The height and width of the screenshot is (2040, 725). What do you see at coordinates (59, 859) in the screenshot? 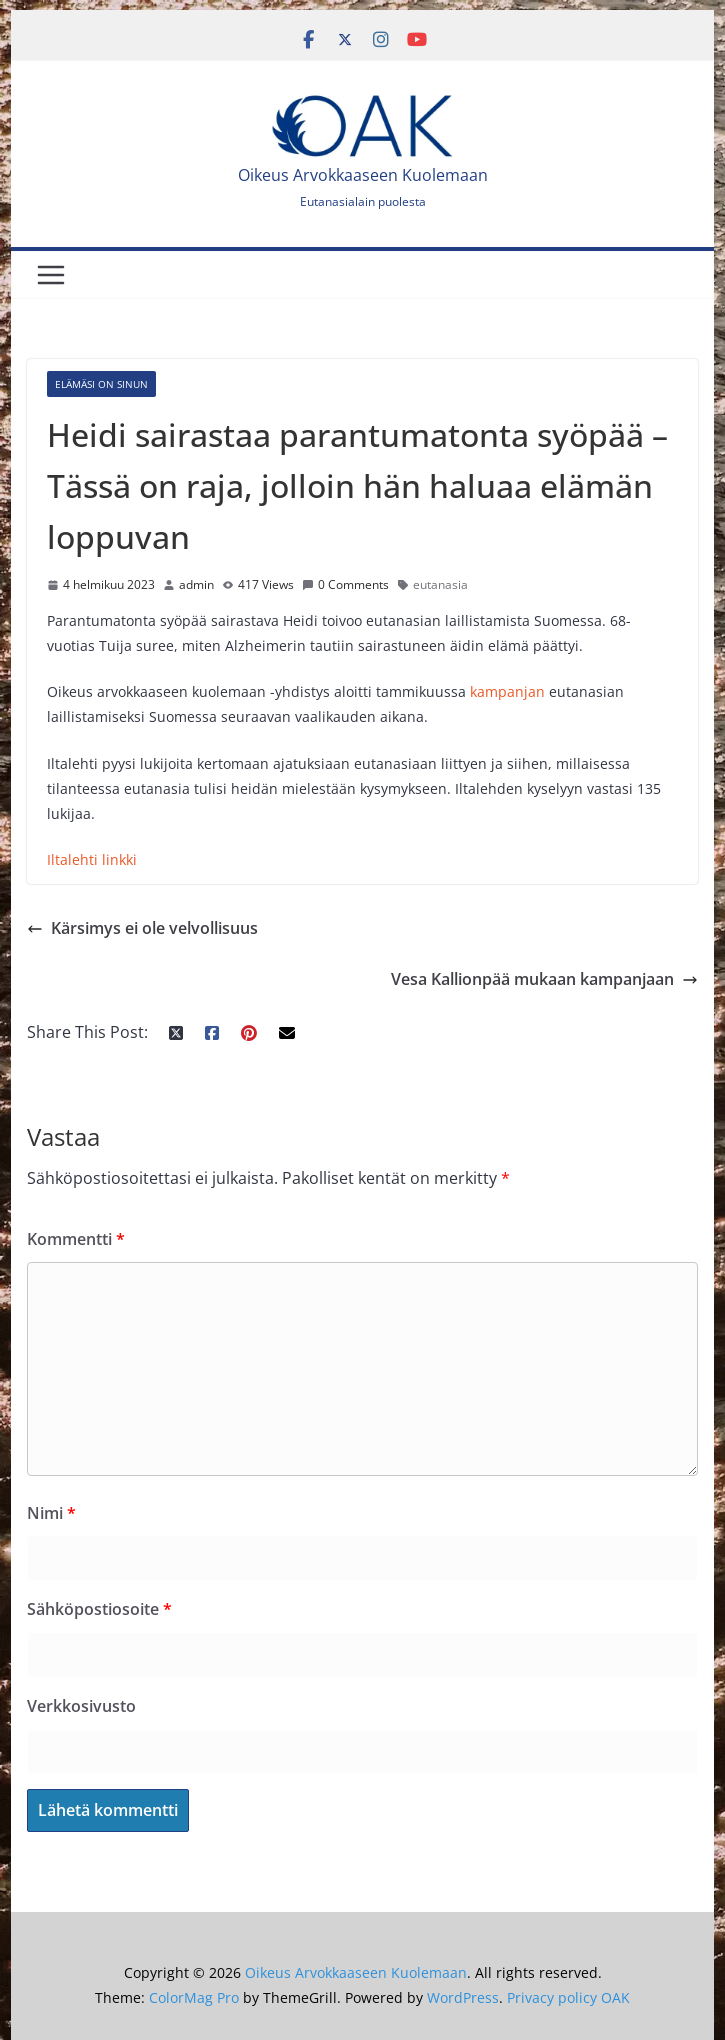
I see `Iltal` at bounding box center [59, 859].